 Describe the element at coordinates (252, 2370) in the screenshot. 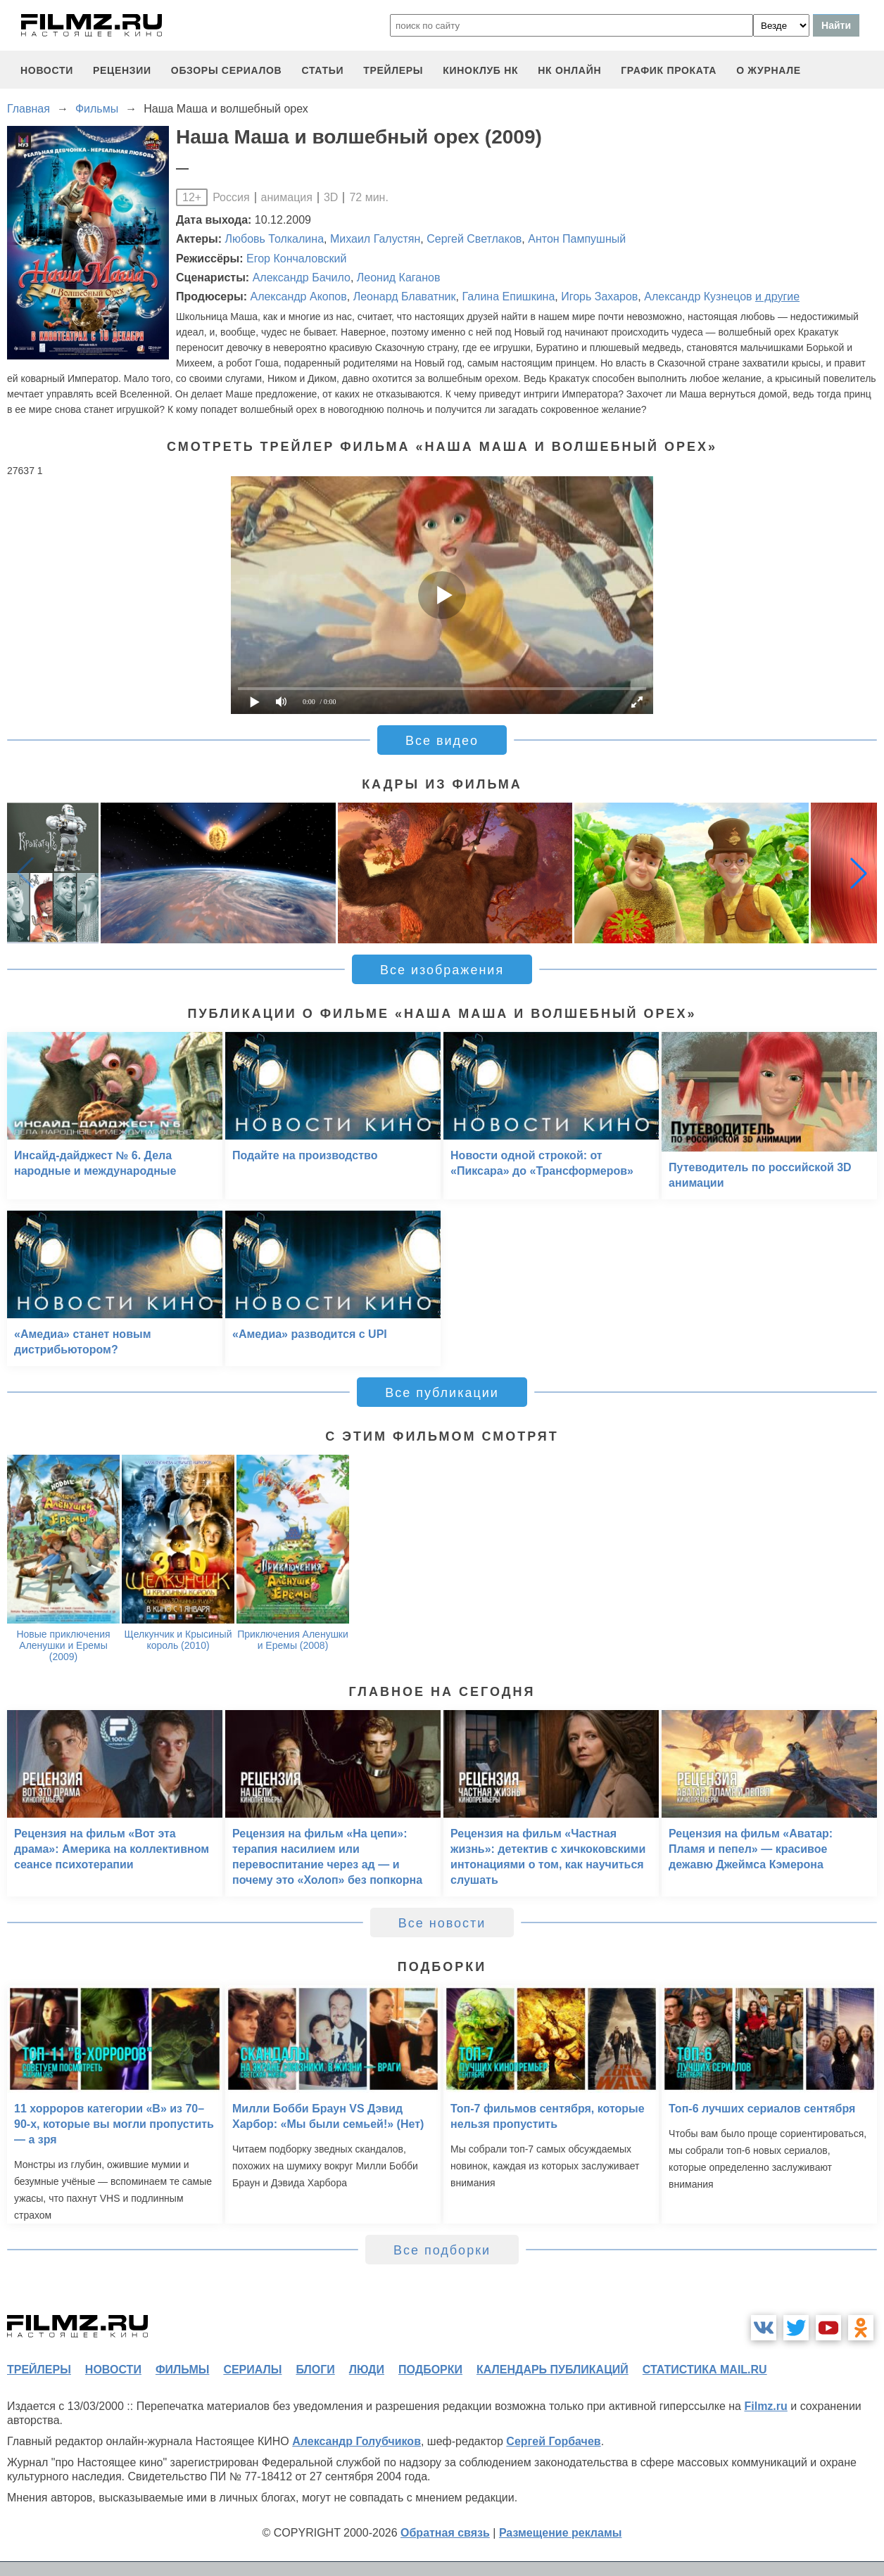

I see `сериалы` at that location.